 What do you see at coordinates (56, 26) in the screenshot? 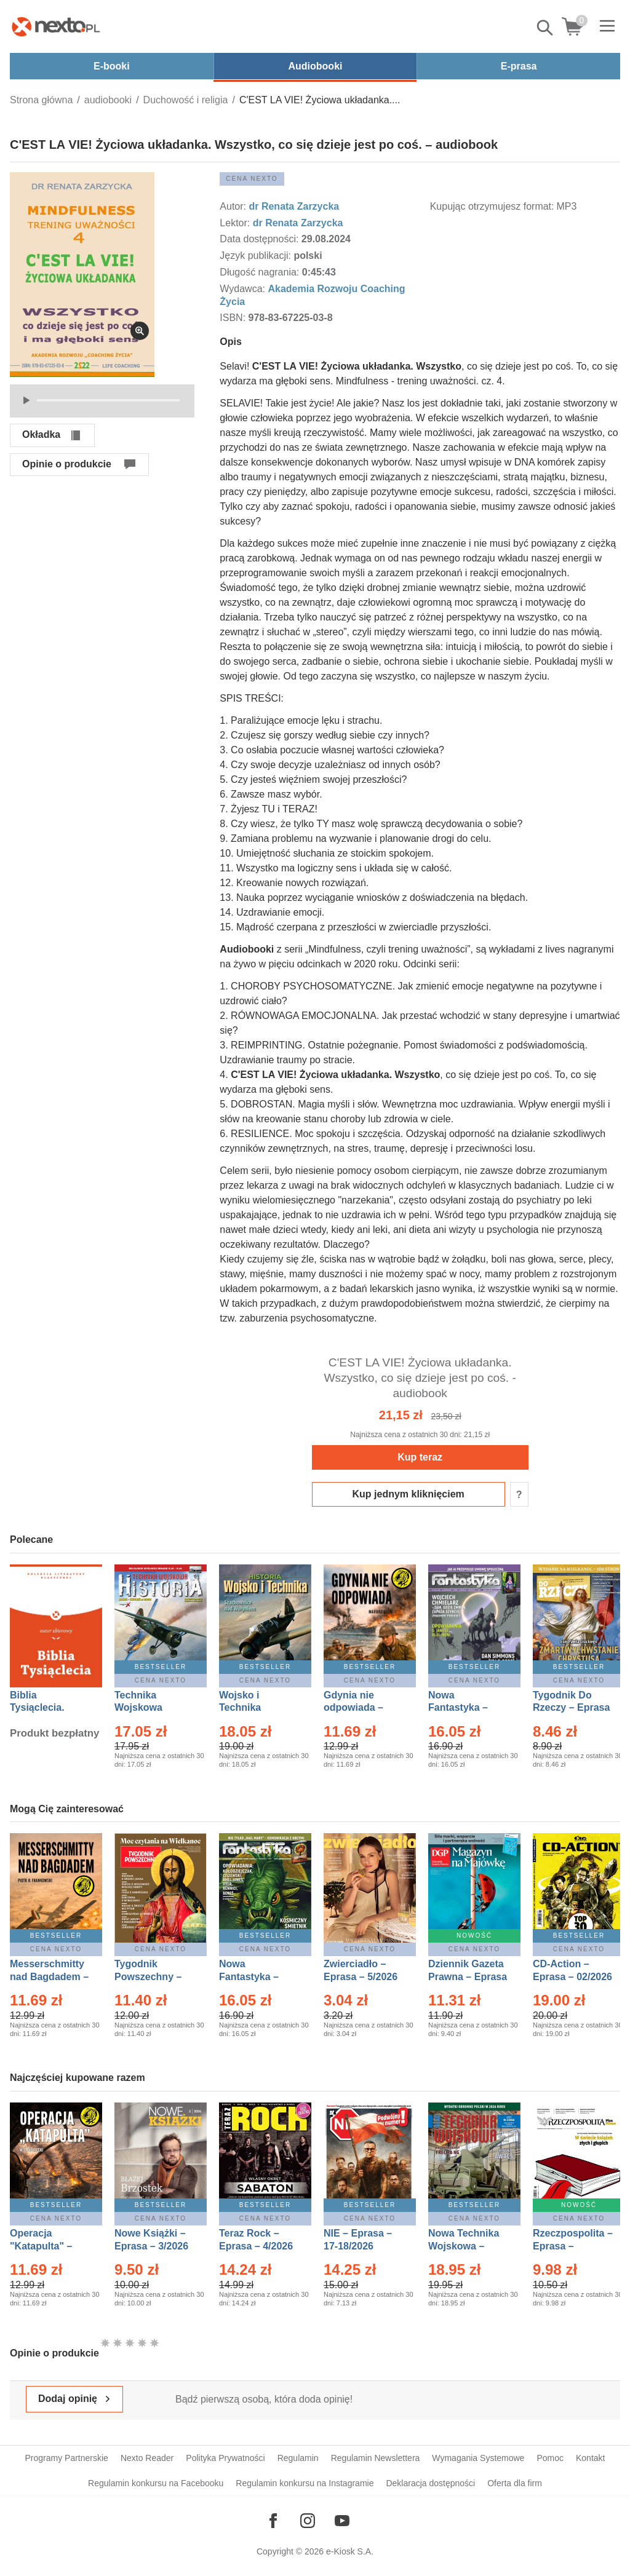
I see `[Nexto.pl - ebooki, audiobooki i eprasa - wybieraj wśród kilkudziesięciu tysięcy tytułów]` at bounding box center [56, 26].